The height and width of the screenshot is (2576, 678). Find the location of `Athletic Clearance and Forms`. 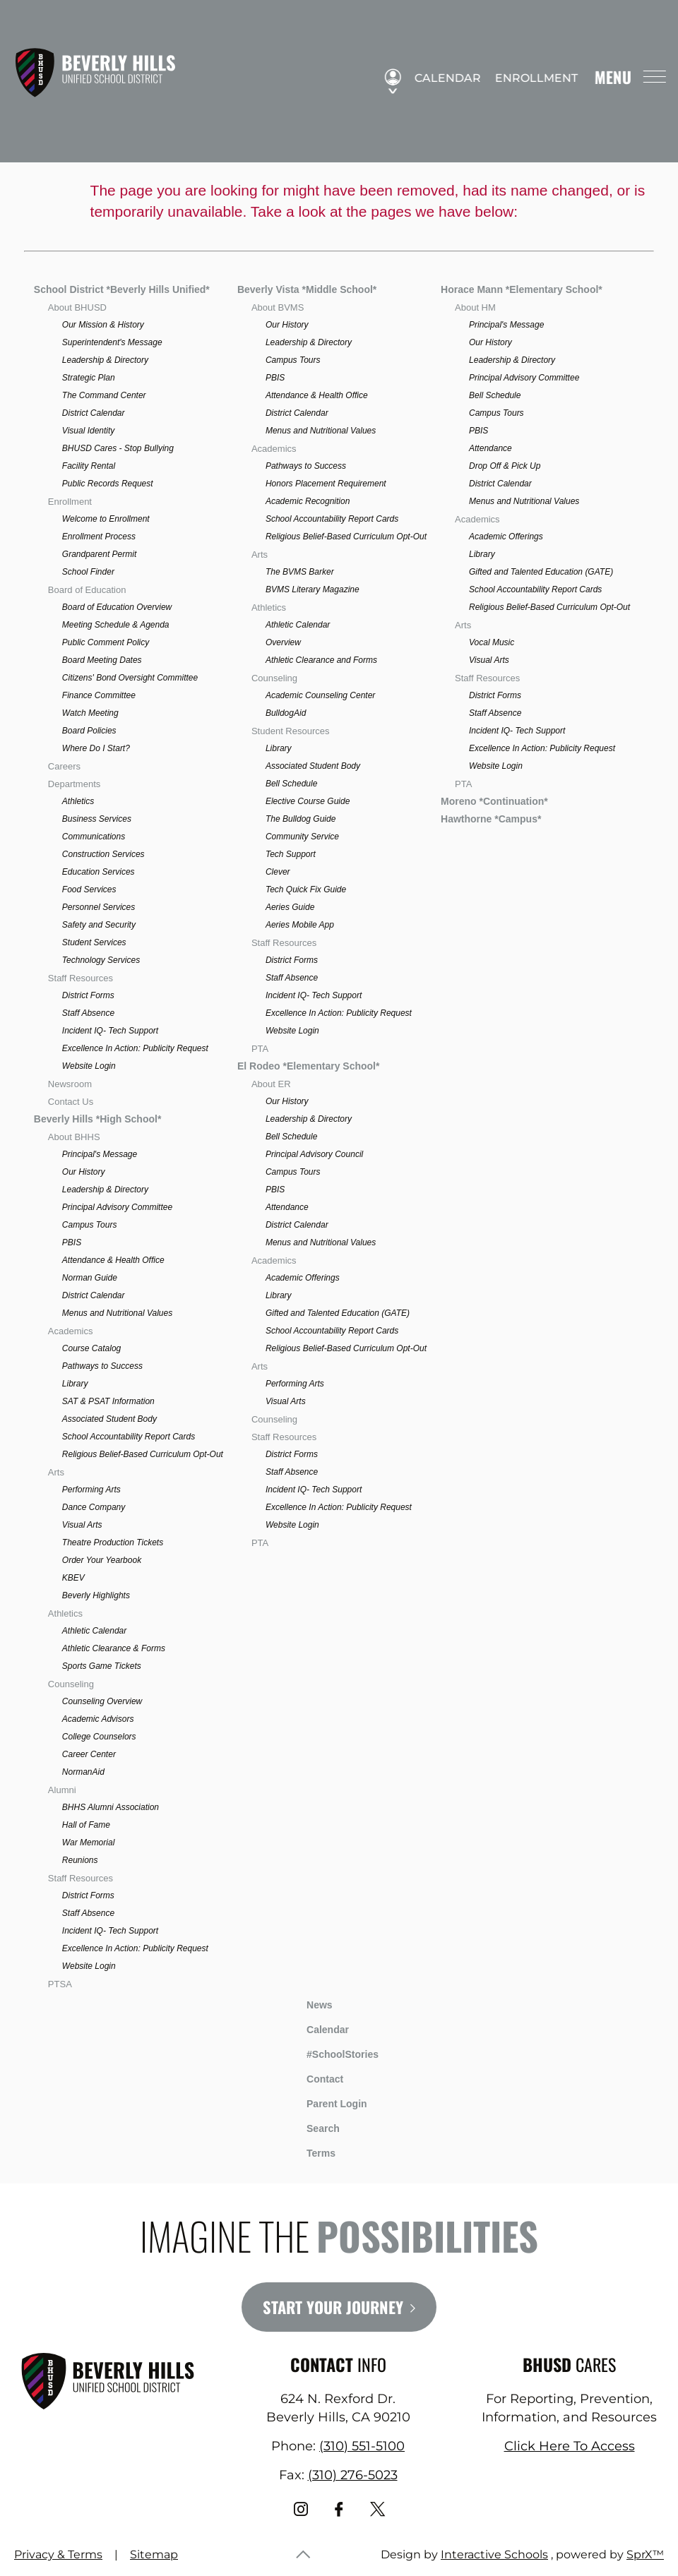

Athletic Clearance and Forms is located at coordinates (321, 660).